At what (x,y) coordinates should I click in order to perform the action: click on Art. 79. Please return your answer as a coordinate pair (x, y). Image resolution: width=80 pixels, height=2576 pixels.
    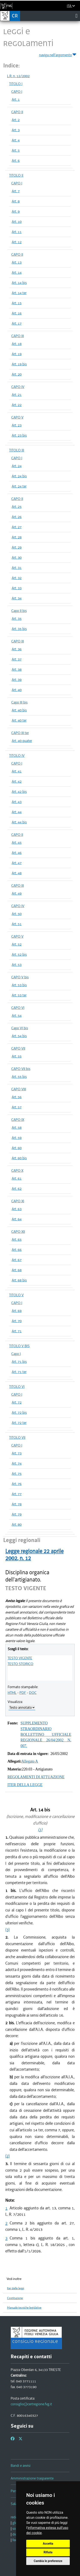
    Looking at the image, I should click on (17, 1514).